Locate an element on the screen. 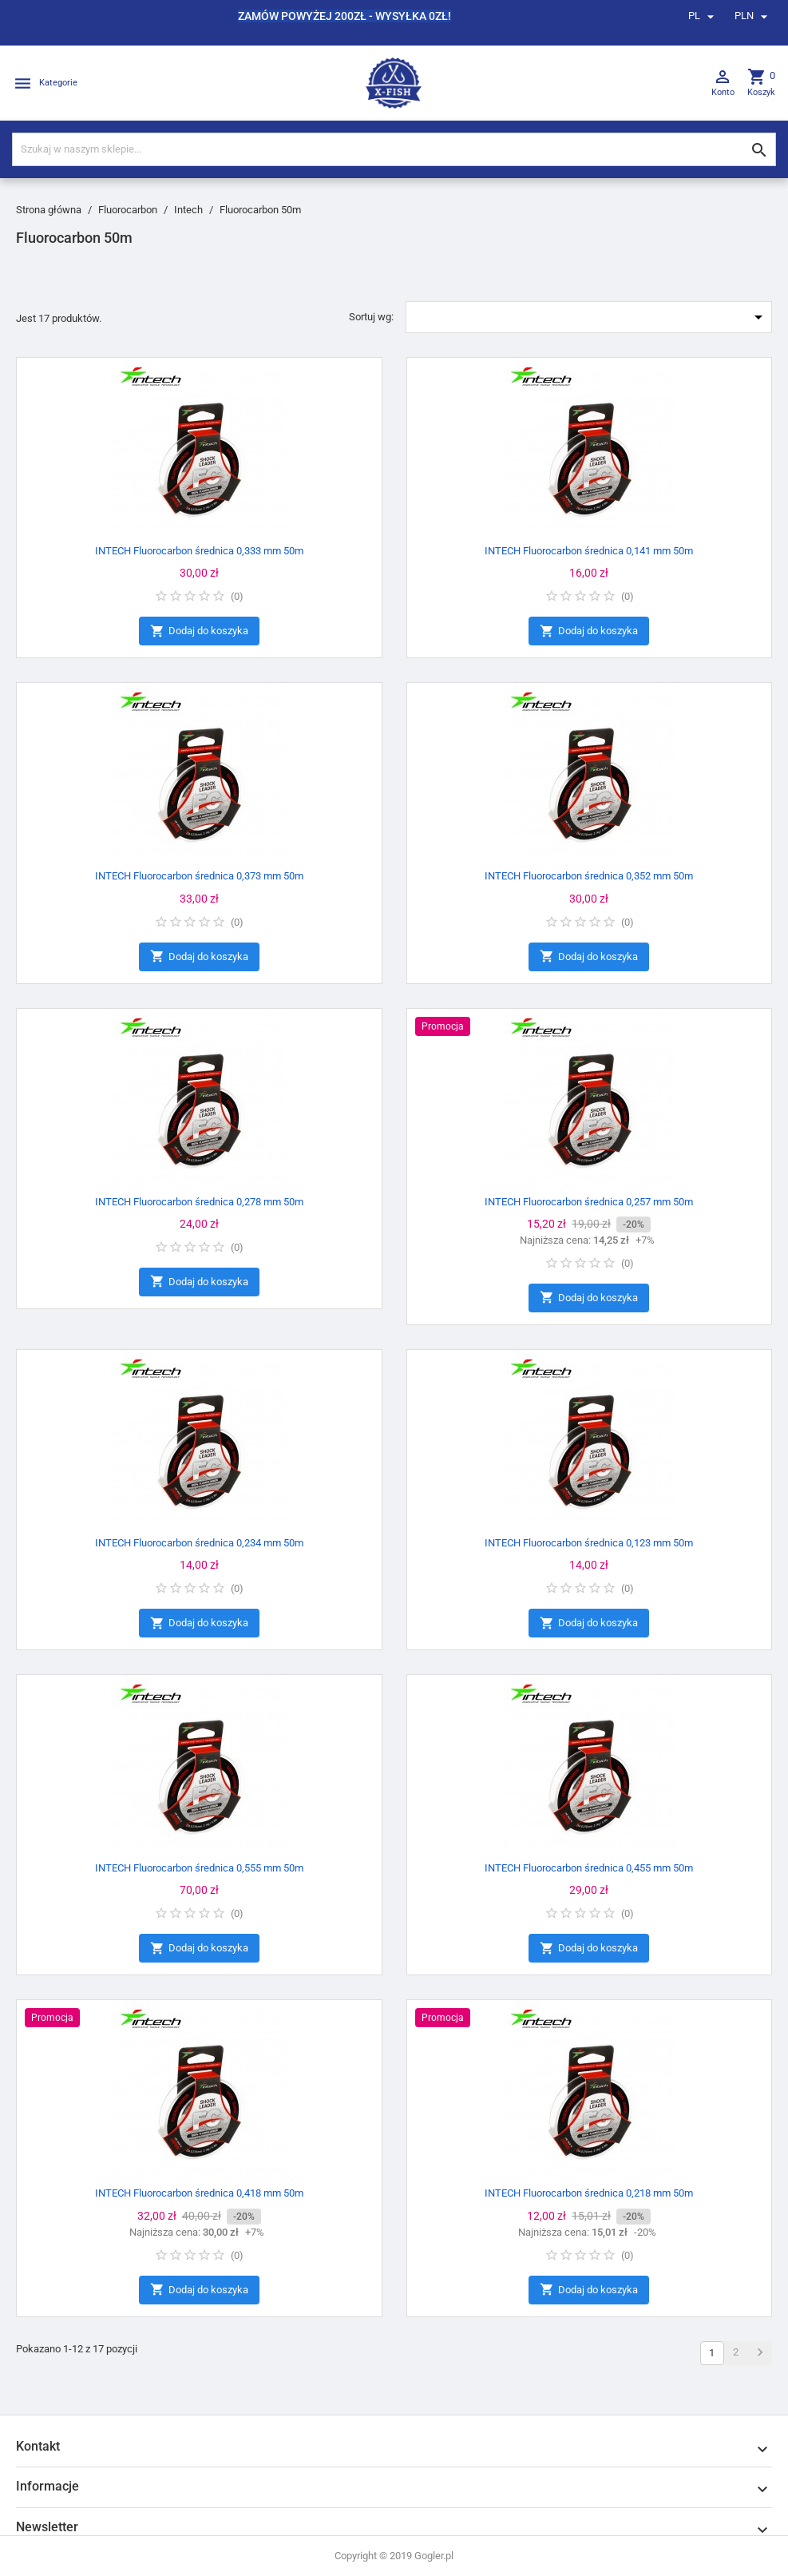 This screenshot has width=788, height=2576. INTECH Fluorocarbon średnica 0,418 mm 50m is located at coordinates (199, 2193).